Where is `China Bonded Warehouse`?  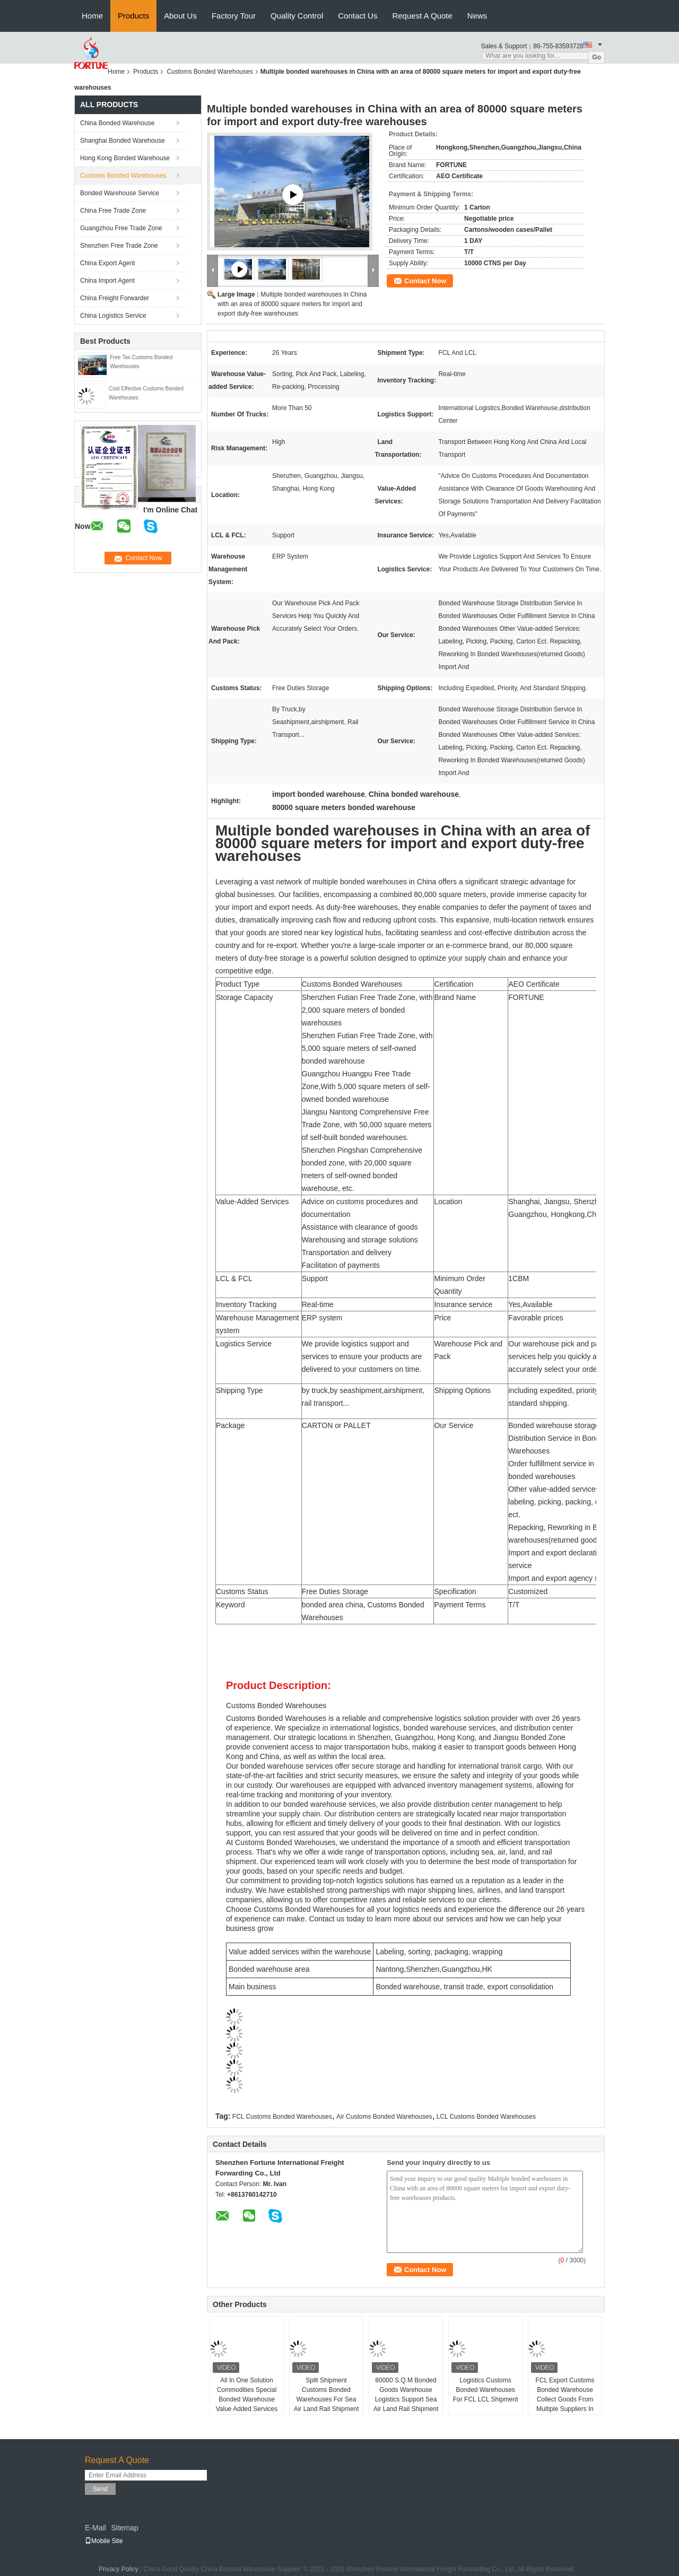
China Bonded Warehouse is located at coordinates (117, 123).